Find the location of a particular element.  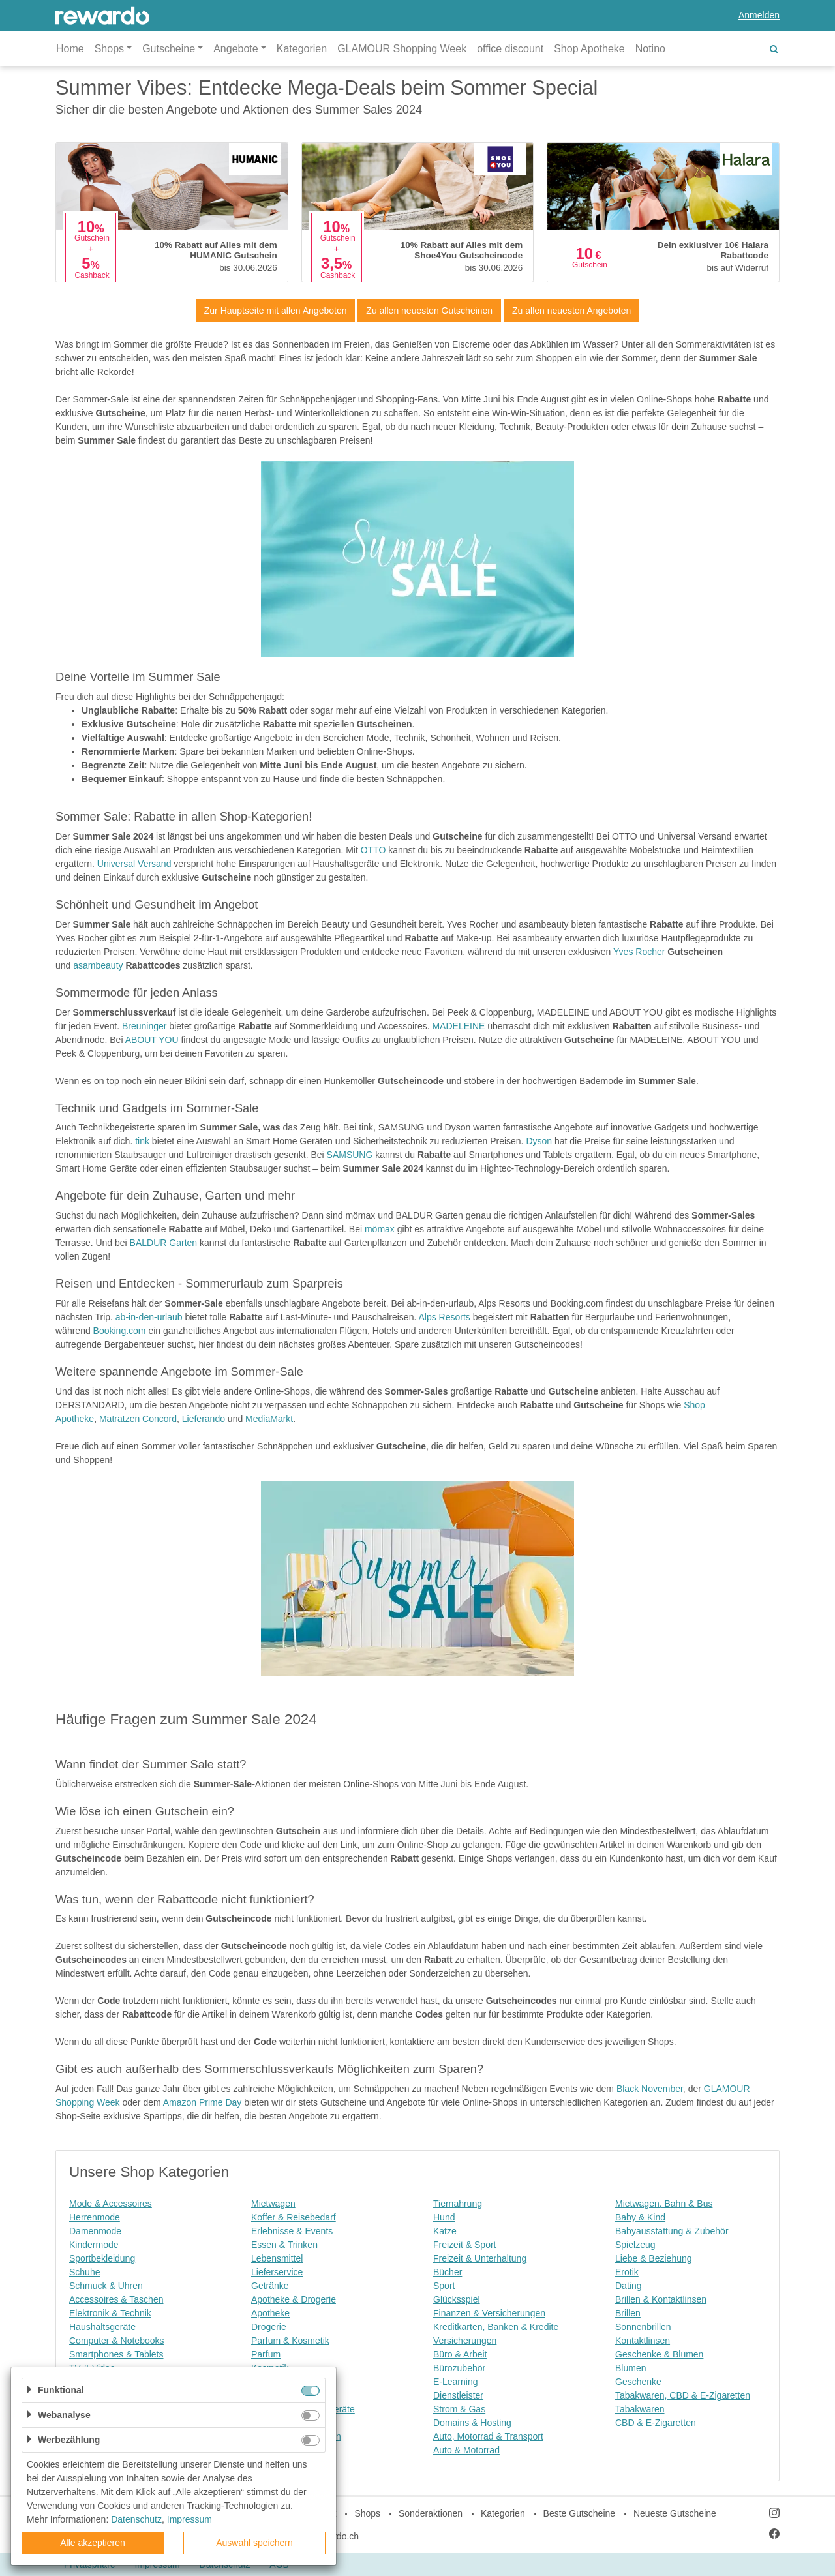

Beste Gutscheine is located at coordinates (579, 2513).